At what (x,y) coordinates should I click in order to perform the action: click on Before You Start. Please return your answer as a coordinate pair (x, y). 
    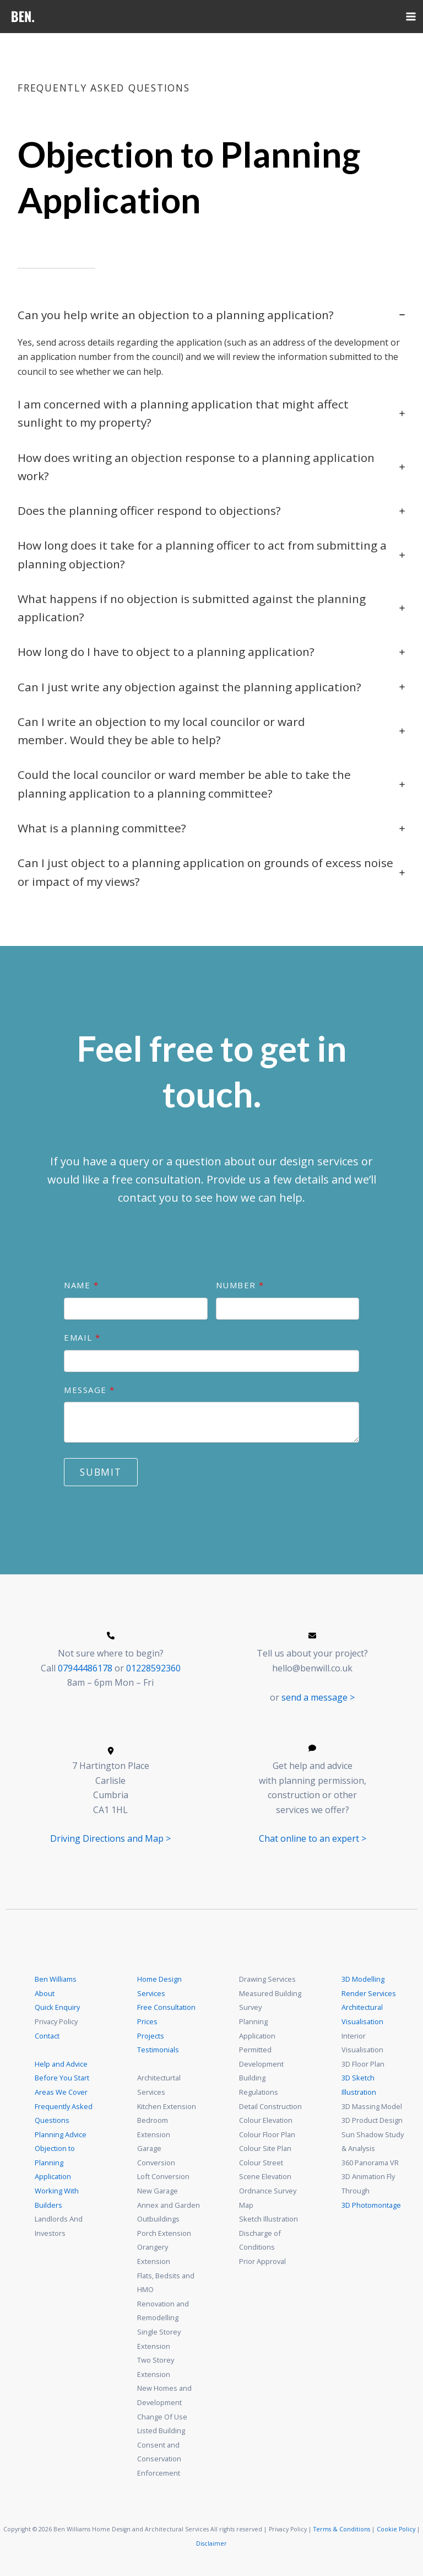
    Looking at the image, I should click on (62, 2078).